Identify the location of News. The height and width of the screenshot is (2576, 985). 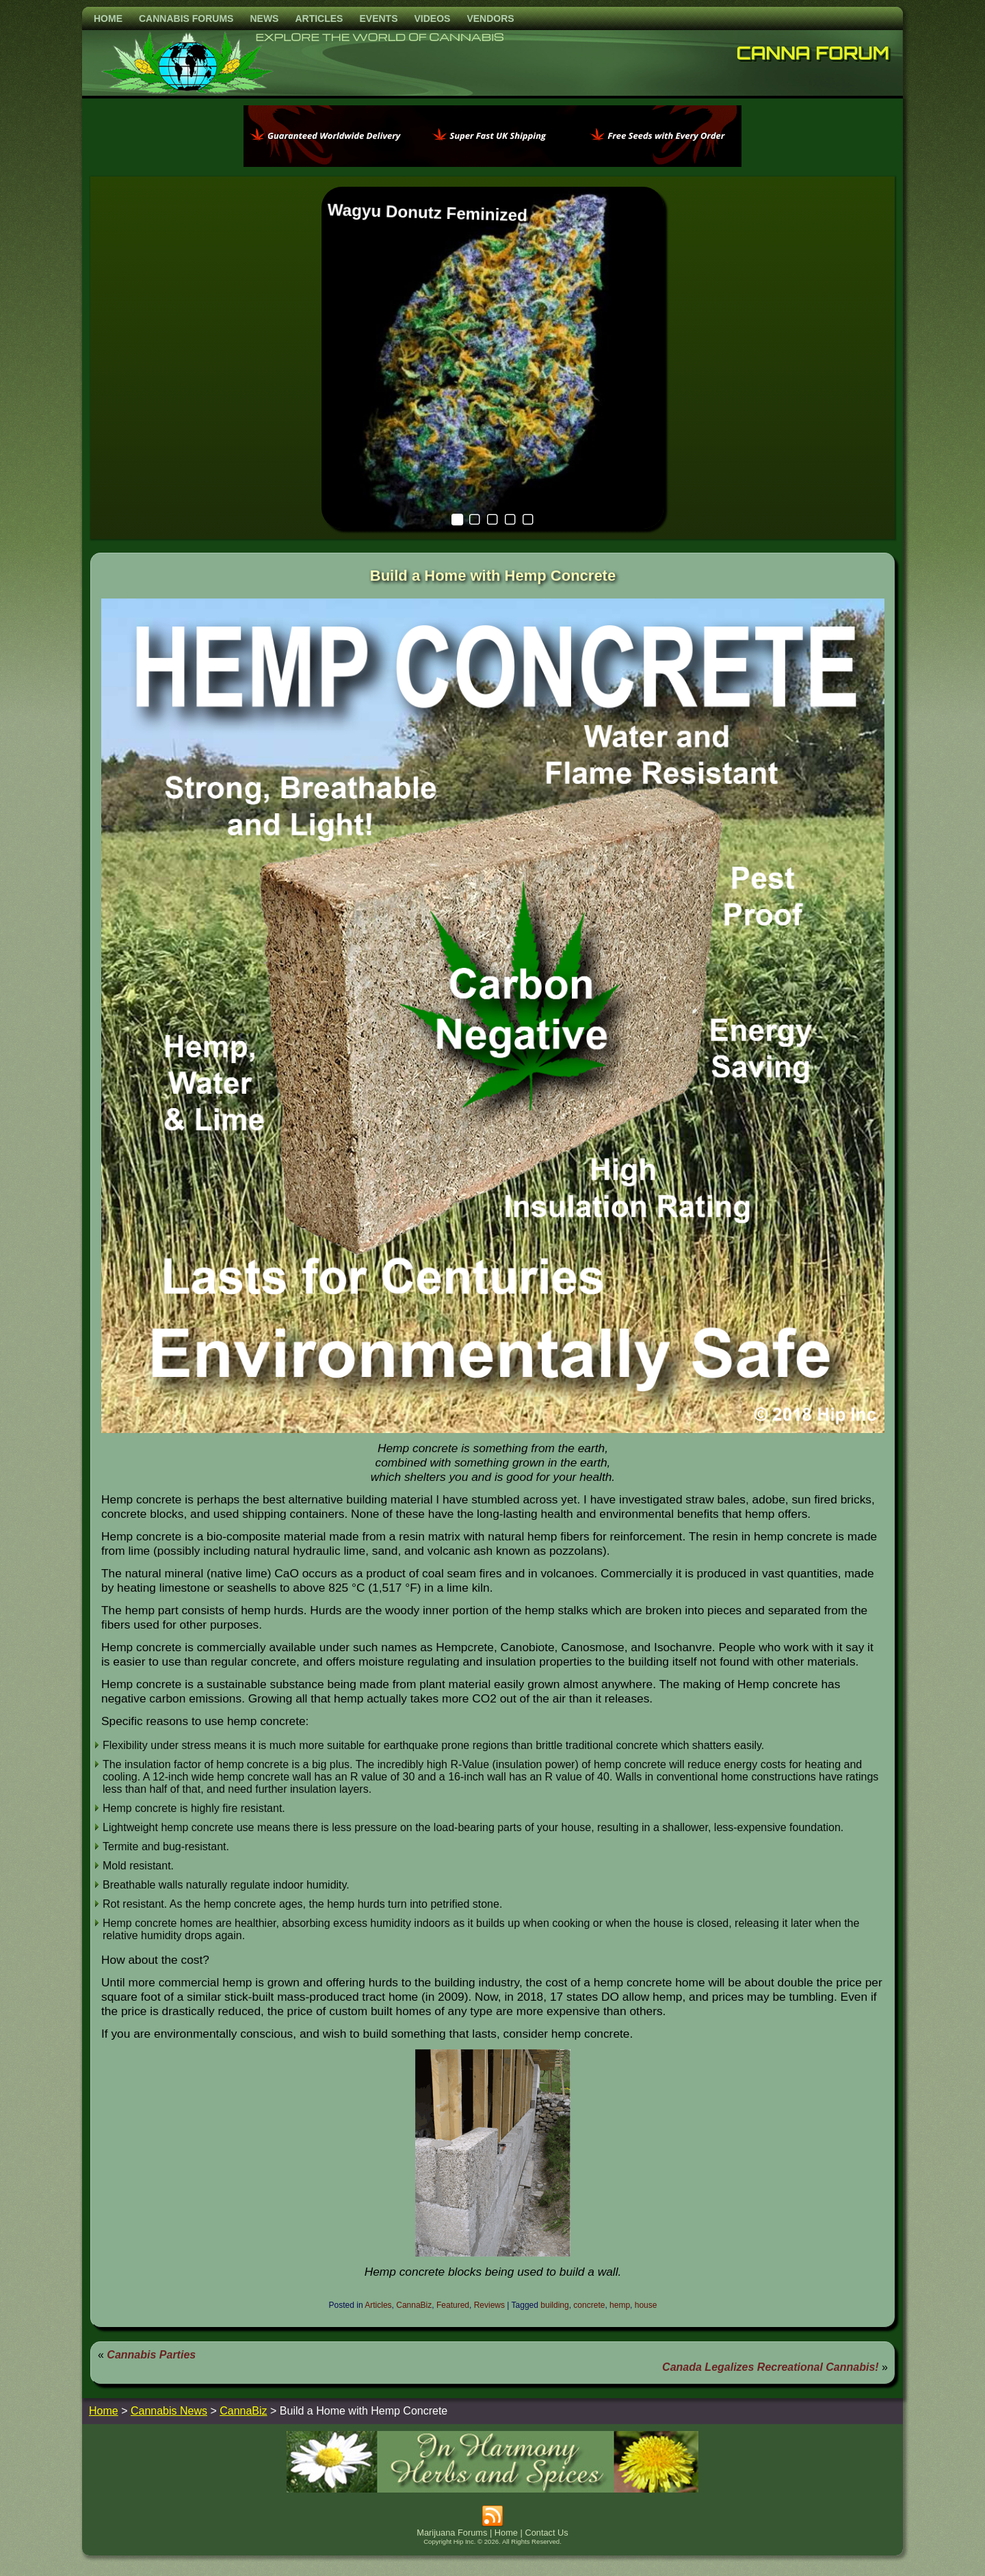
(264, 18).